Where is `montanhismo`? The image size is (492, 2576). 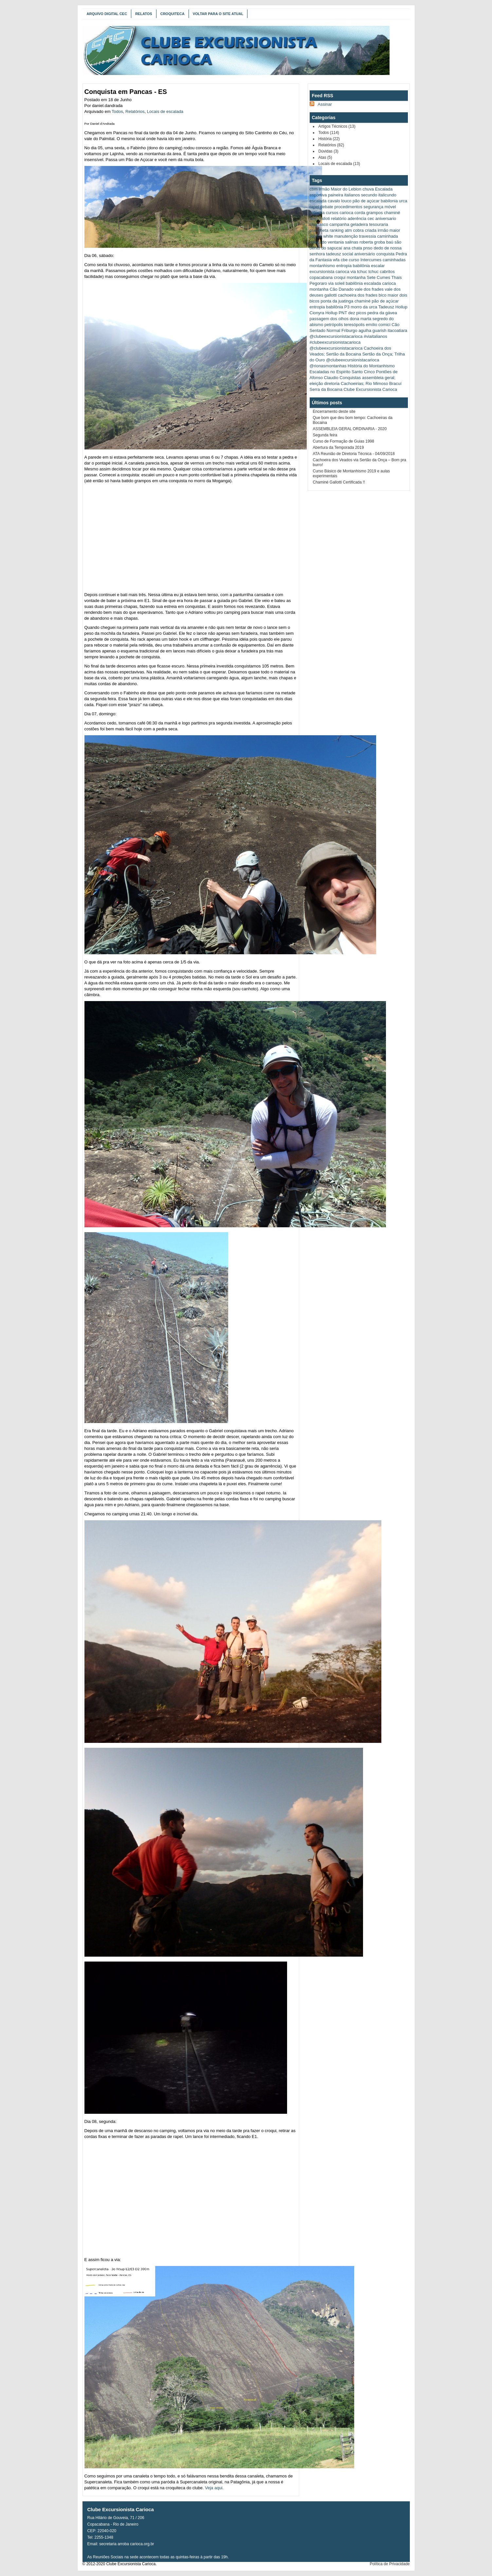 montanhismo is located at coordinates (322, 265).